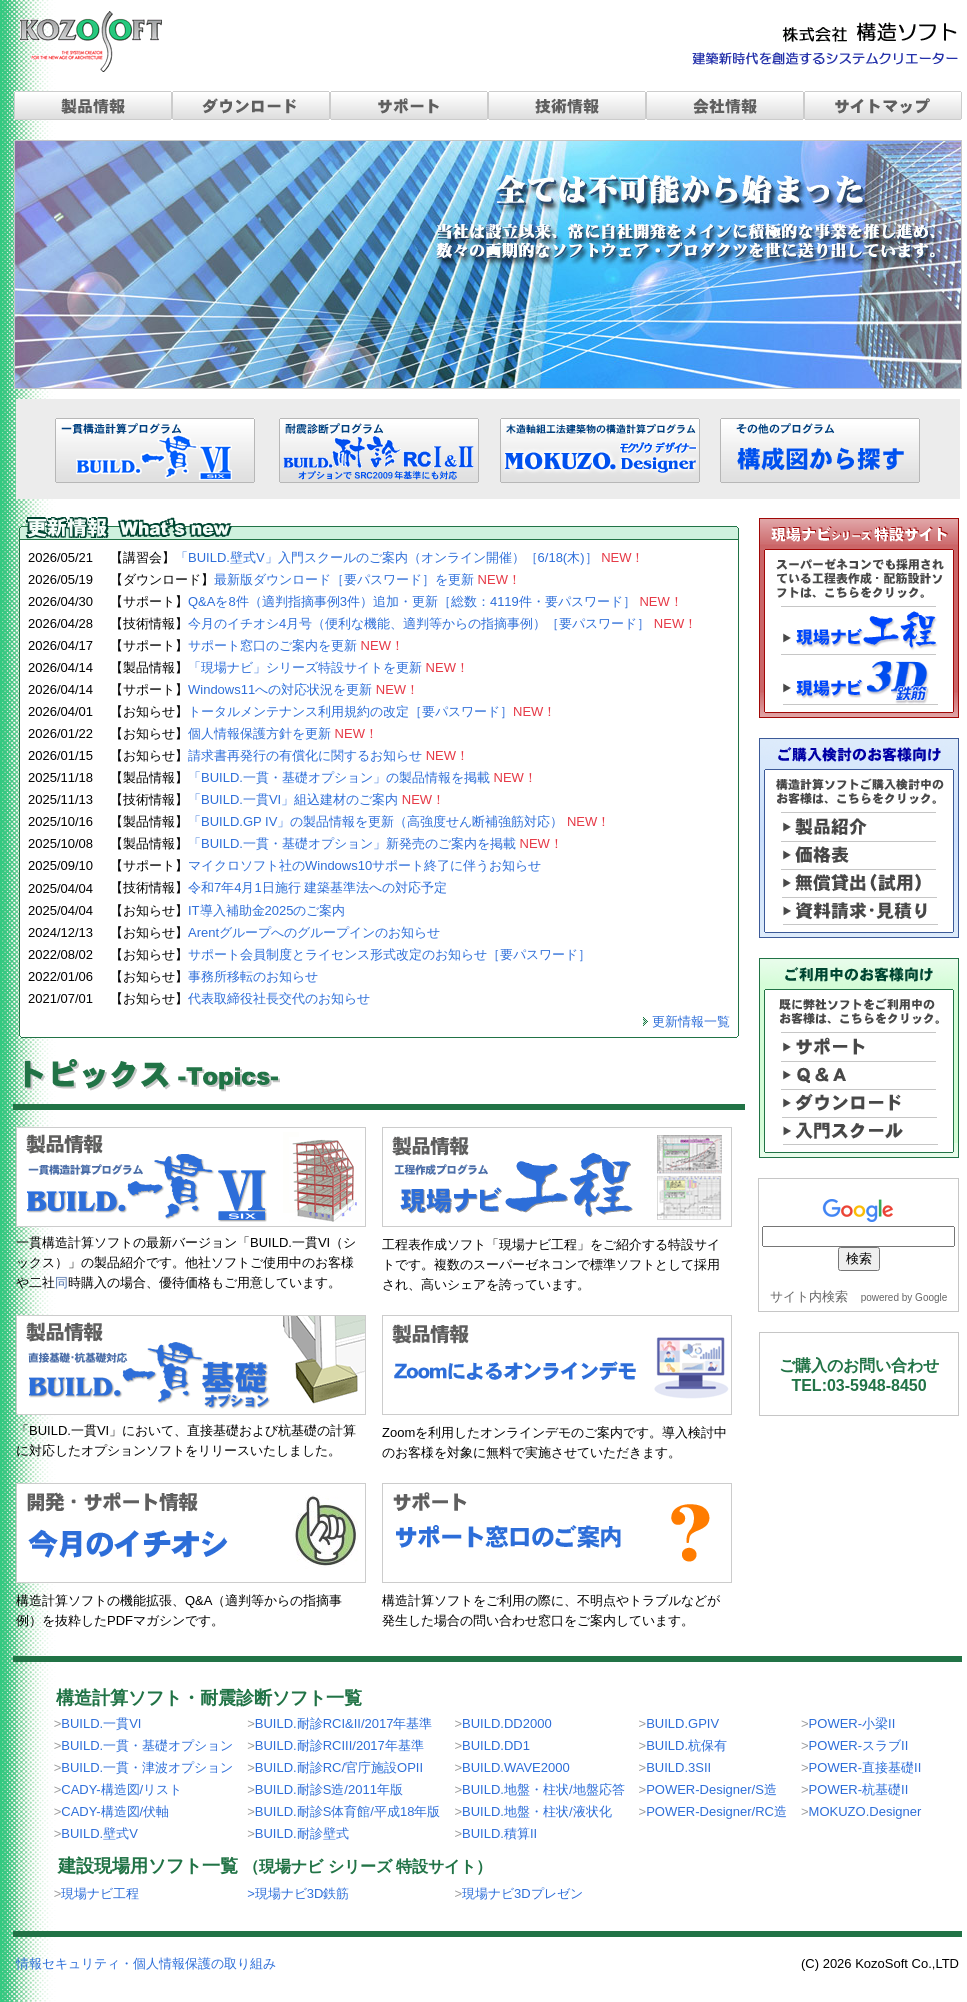  Describe the element at coordinates (339, 1767) in the screenshot. I see `BUILD.耐診RC/官庁施設OPII` at that location.